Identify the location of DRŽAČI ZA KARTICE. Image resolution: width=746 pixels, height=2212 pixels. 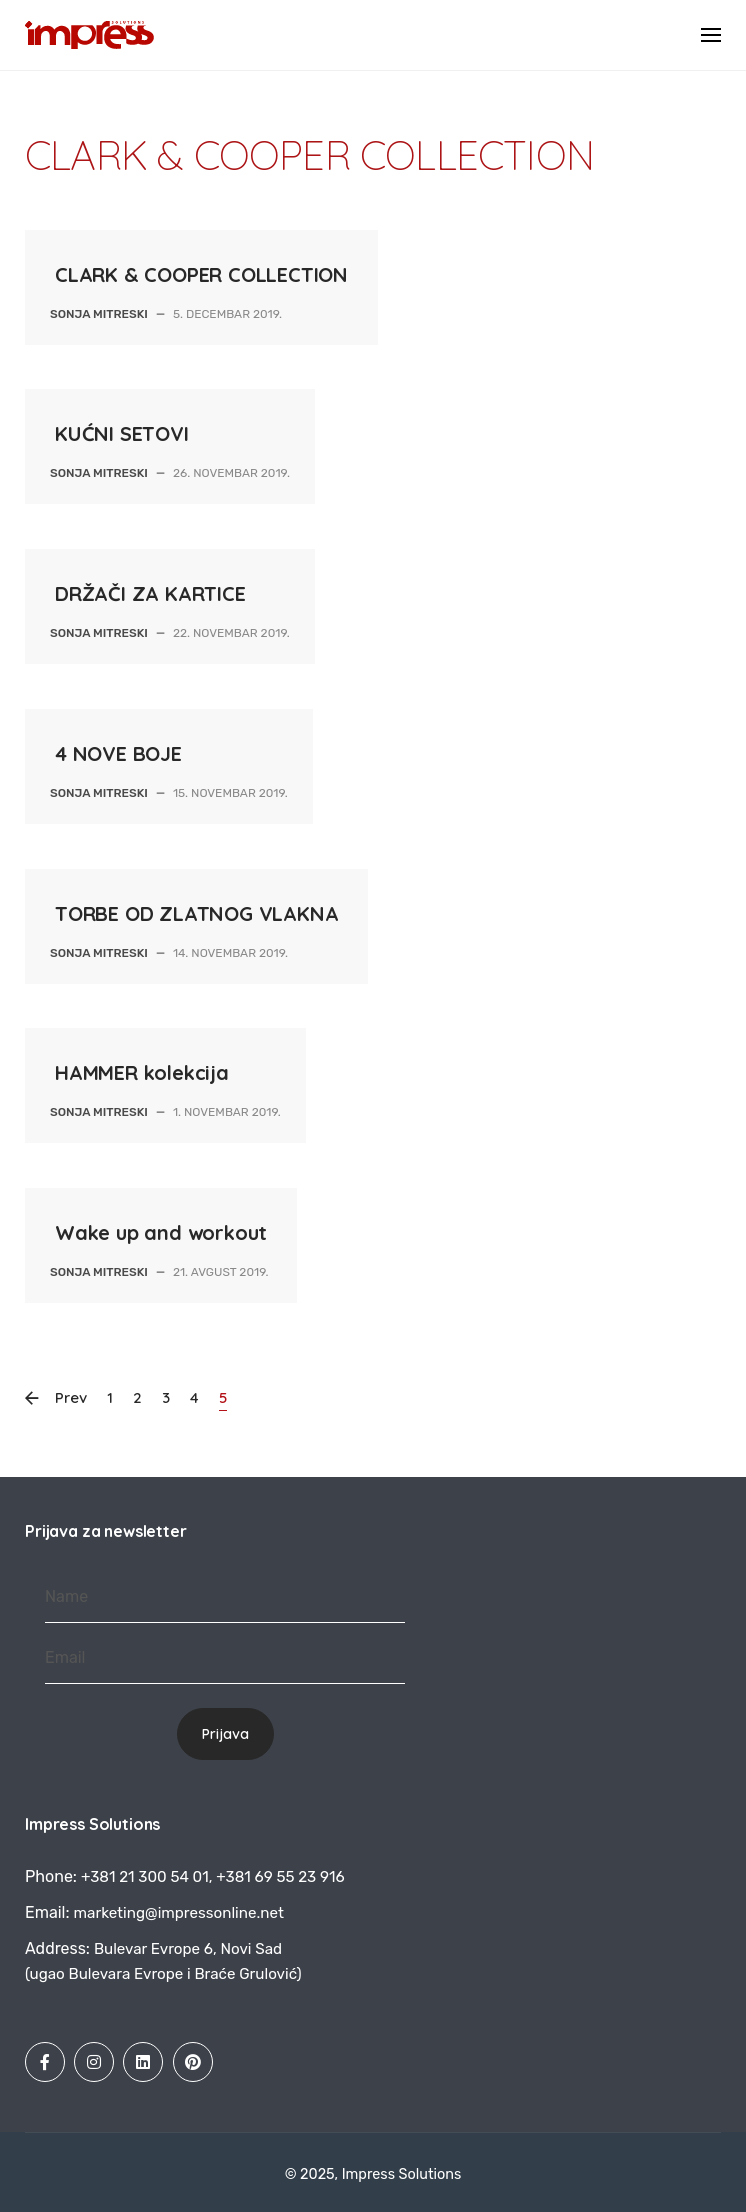
(150, 593).